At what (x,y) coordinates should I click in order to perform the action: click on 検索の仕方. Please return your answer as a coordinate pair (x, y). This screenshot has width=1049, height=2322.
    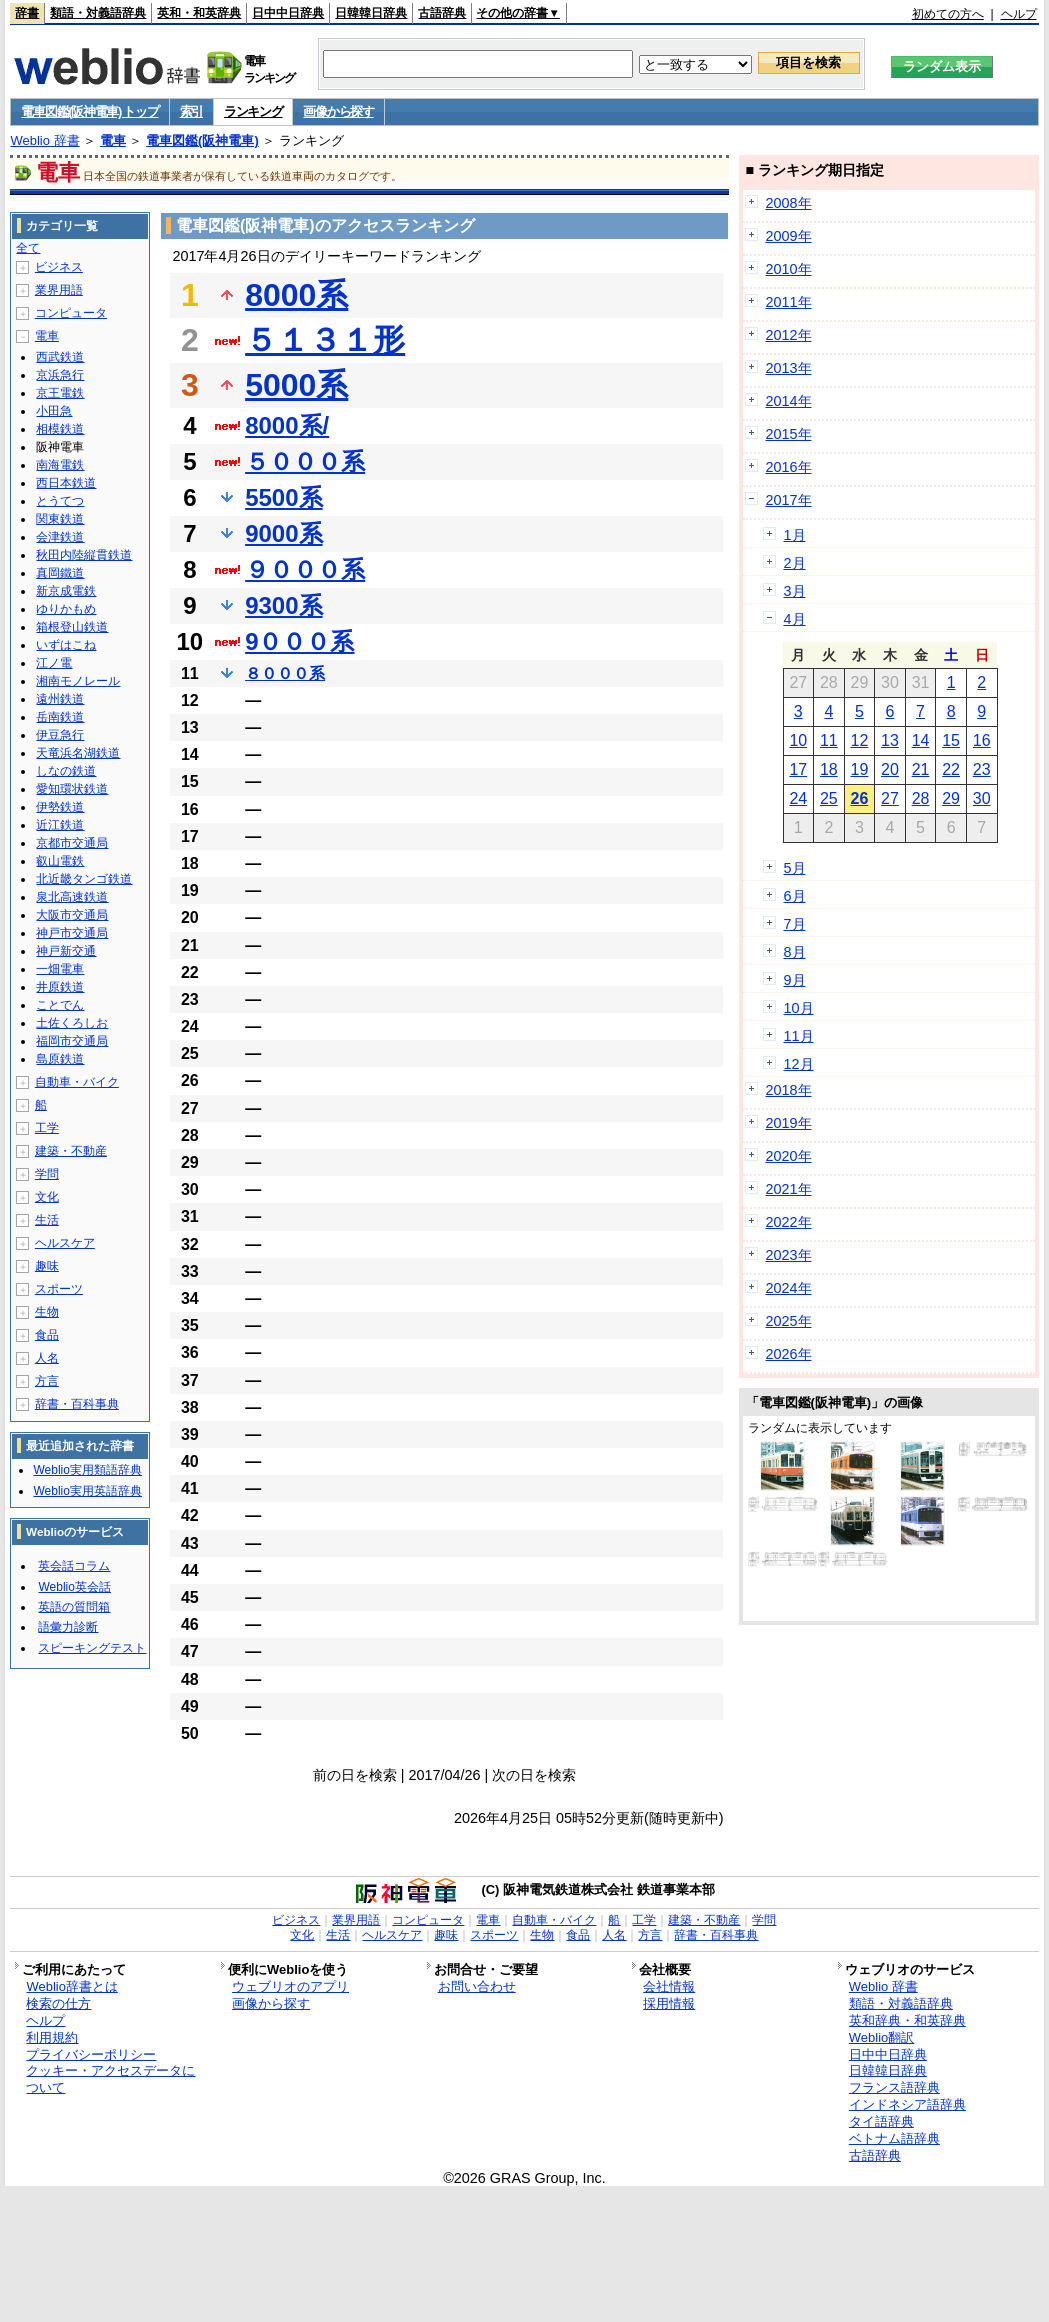
    Looking at the image, I should click on (58, 2003).